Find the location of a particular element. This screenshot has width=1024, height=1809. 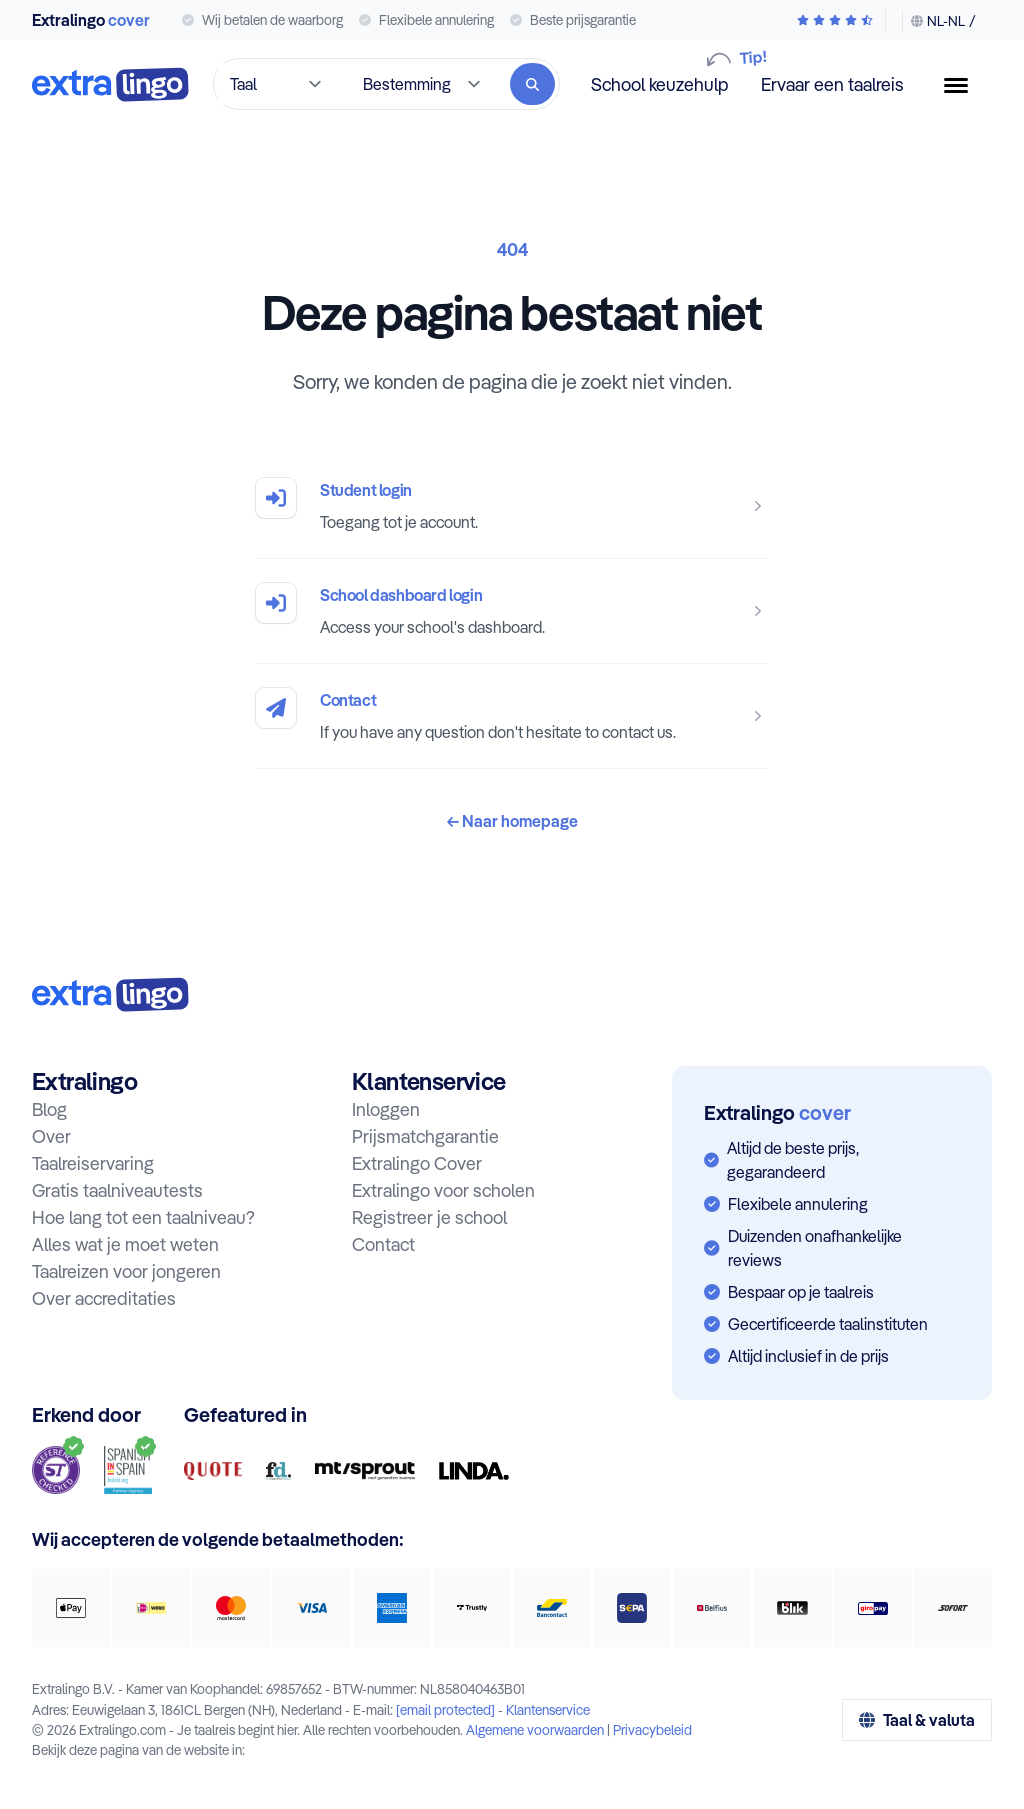

Blog is located at coordinates (49, 1109).